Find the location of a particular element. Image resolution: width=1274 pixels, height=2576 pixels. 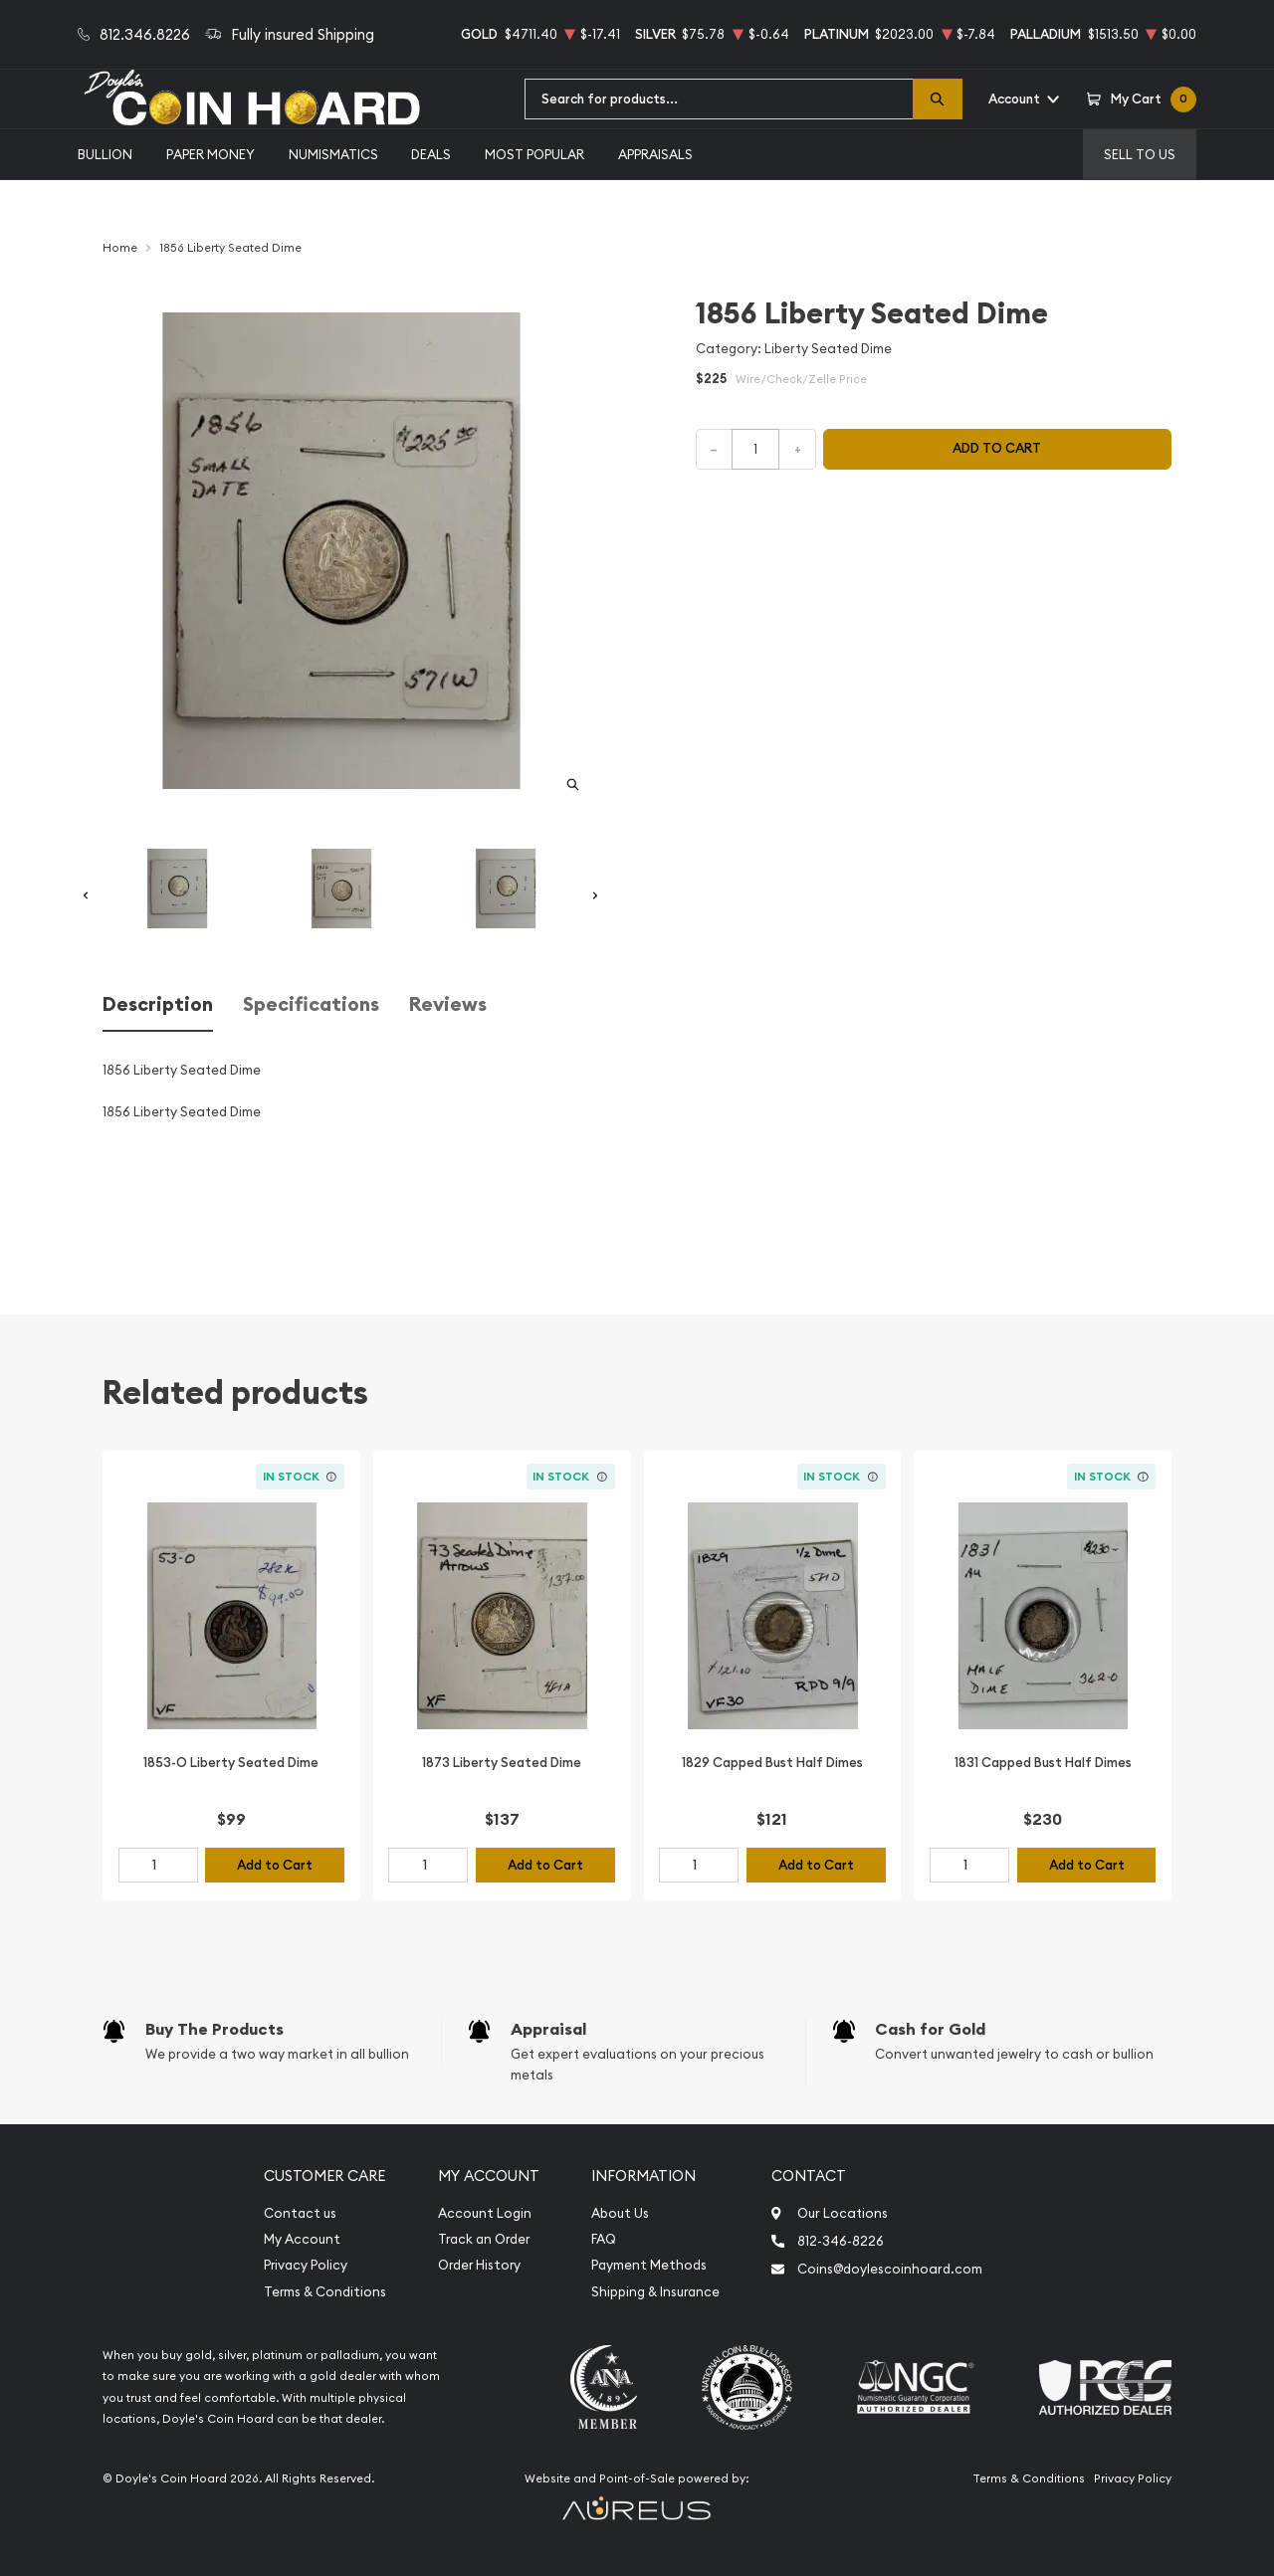

Terms & Conditions is located at coordinates (325, 2291).